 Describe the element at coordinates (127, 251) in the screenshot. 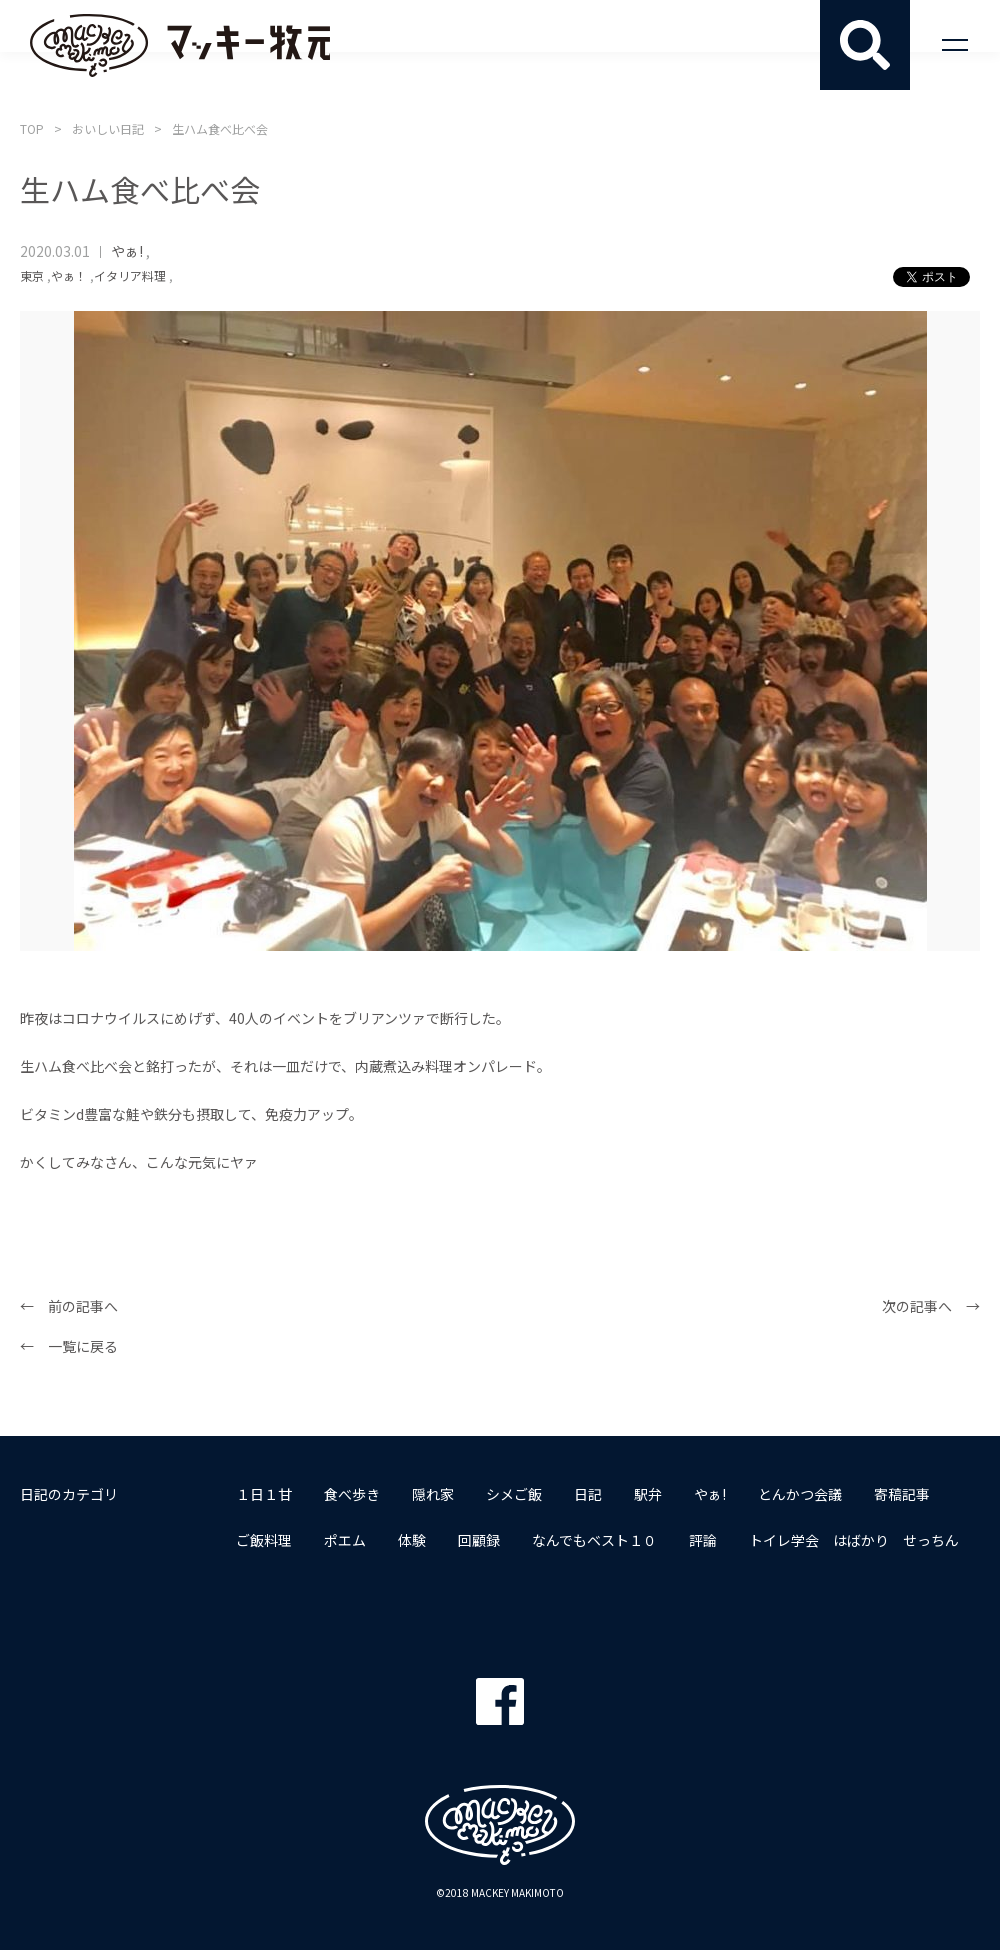

I see `やぁ!` at that location.